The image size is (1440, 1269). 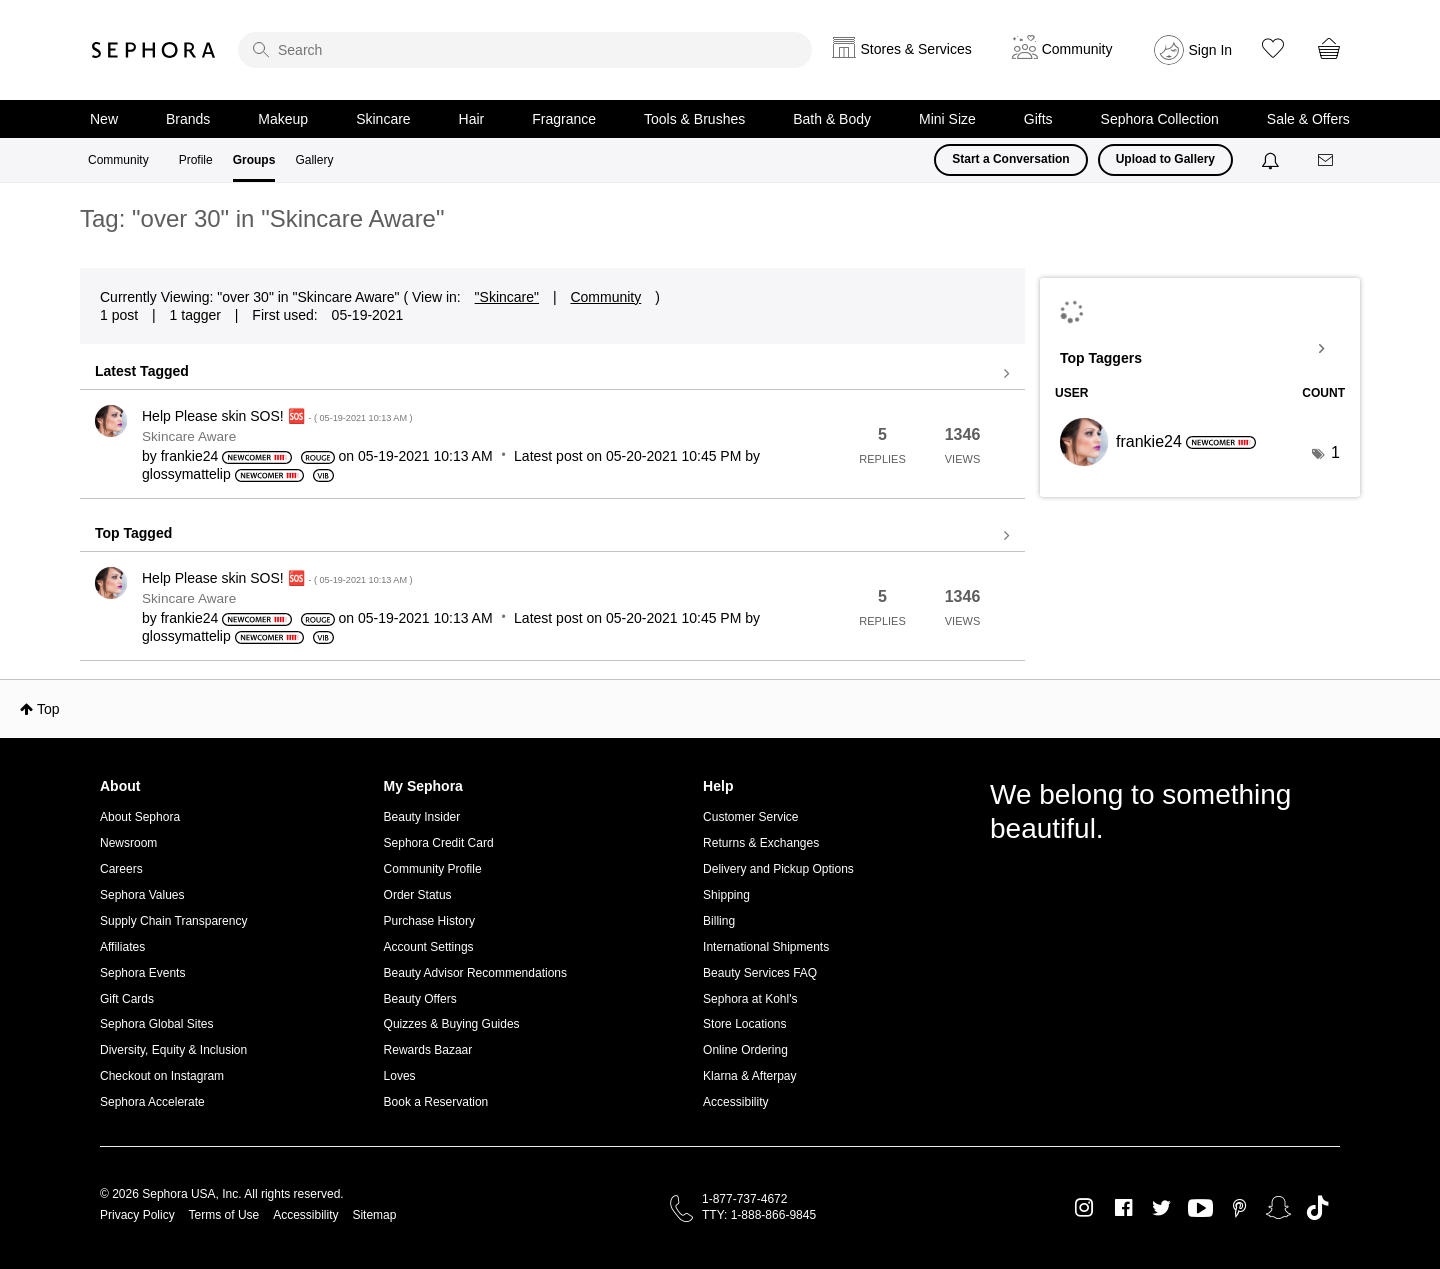 What do you see at coordinates (140, 817) in the screenshot?
I see `About Sephora` at bounding box center [140, 817].